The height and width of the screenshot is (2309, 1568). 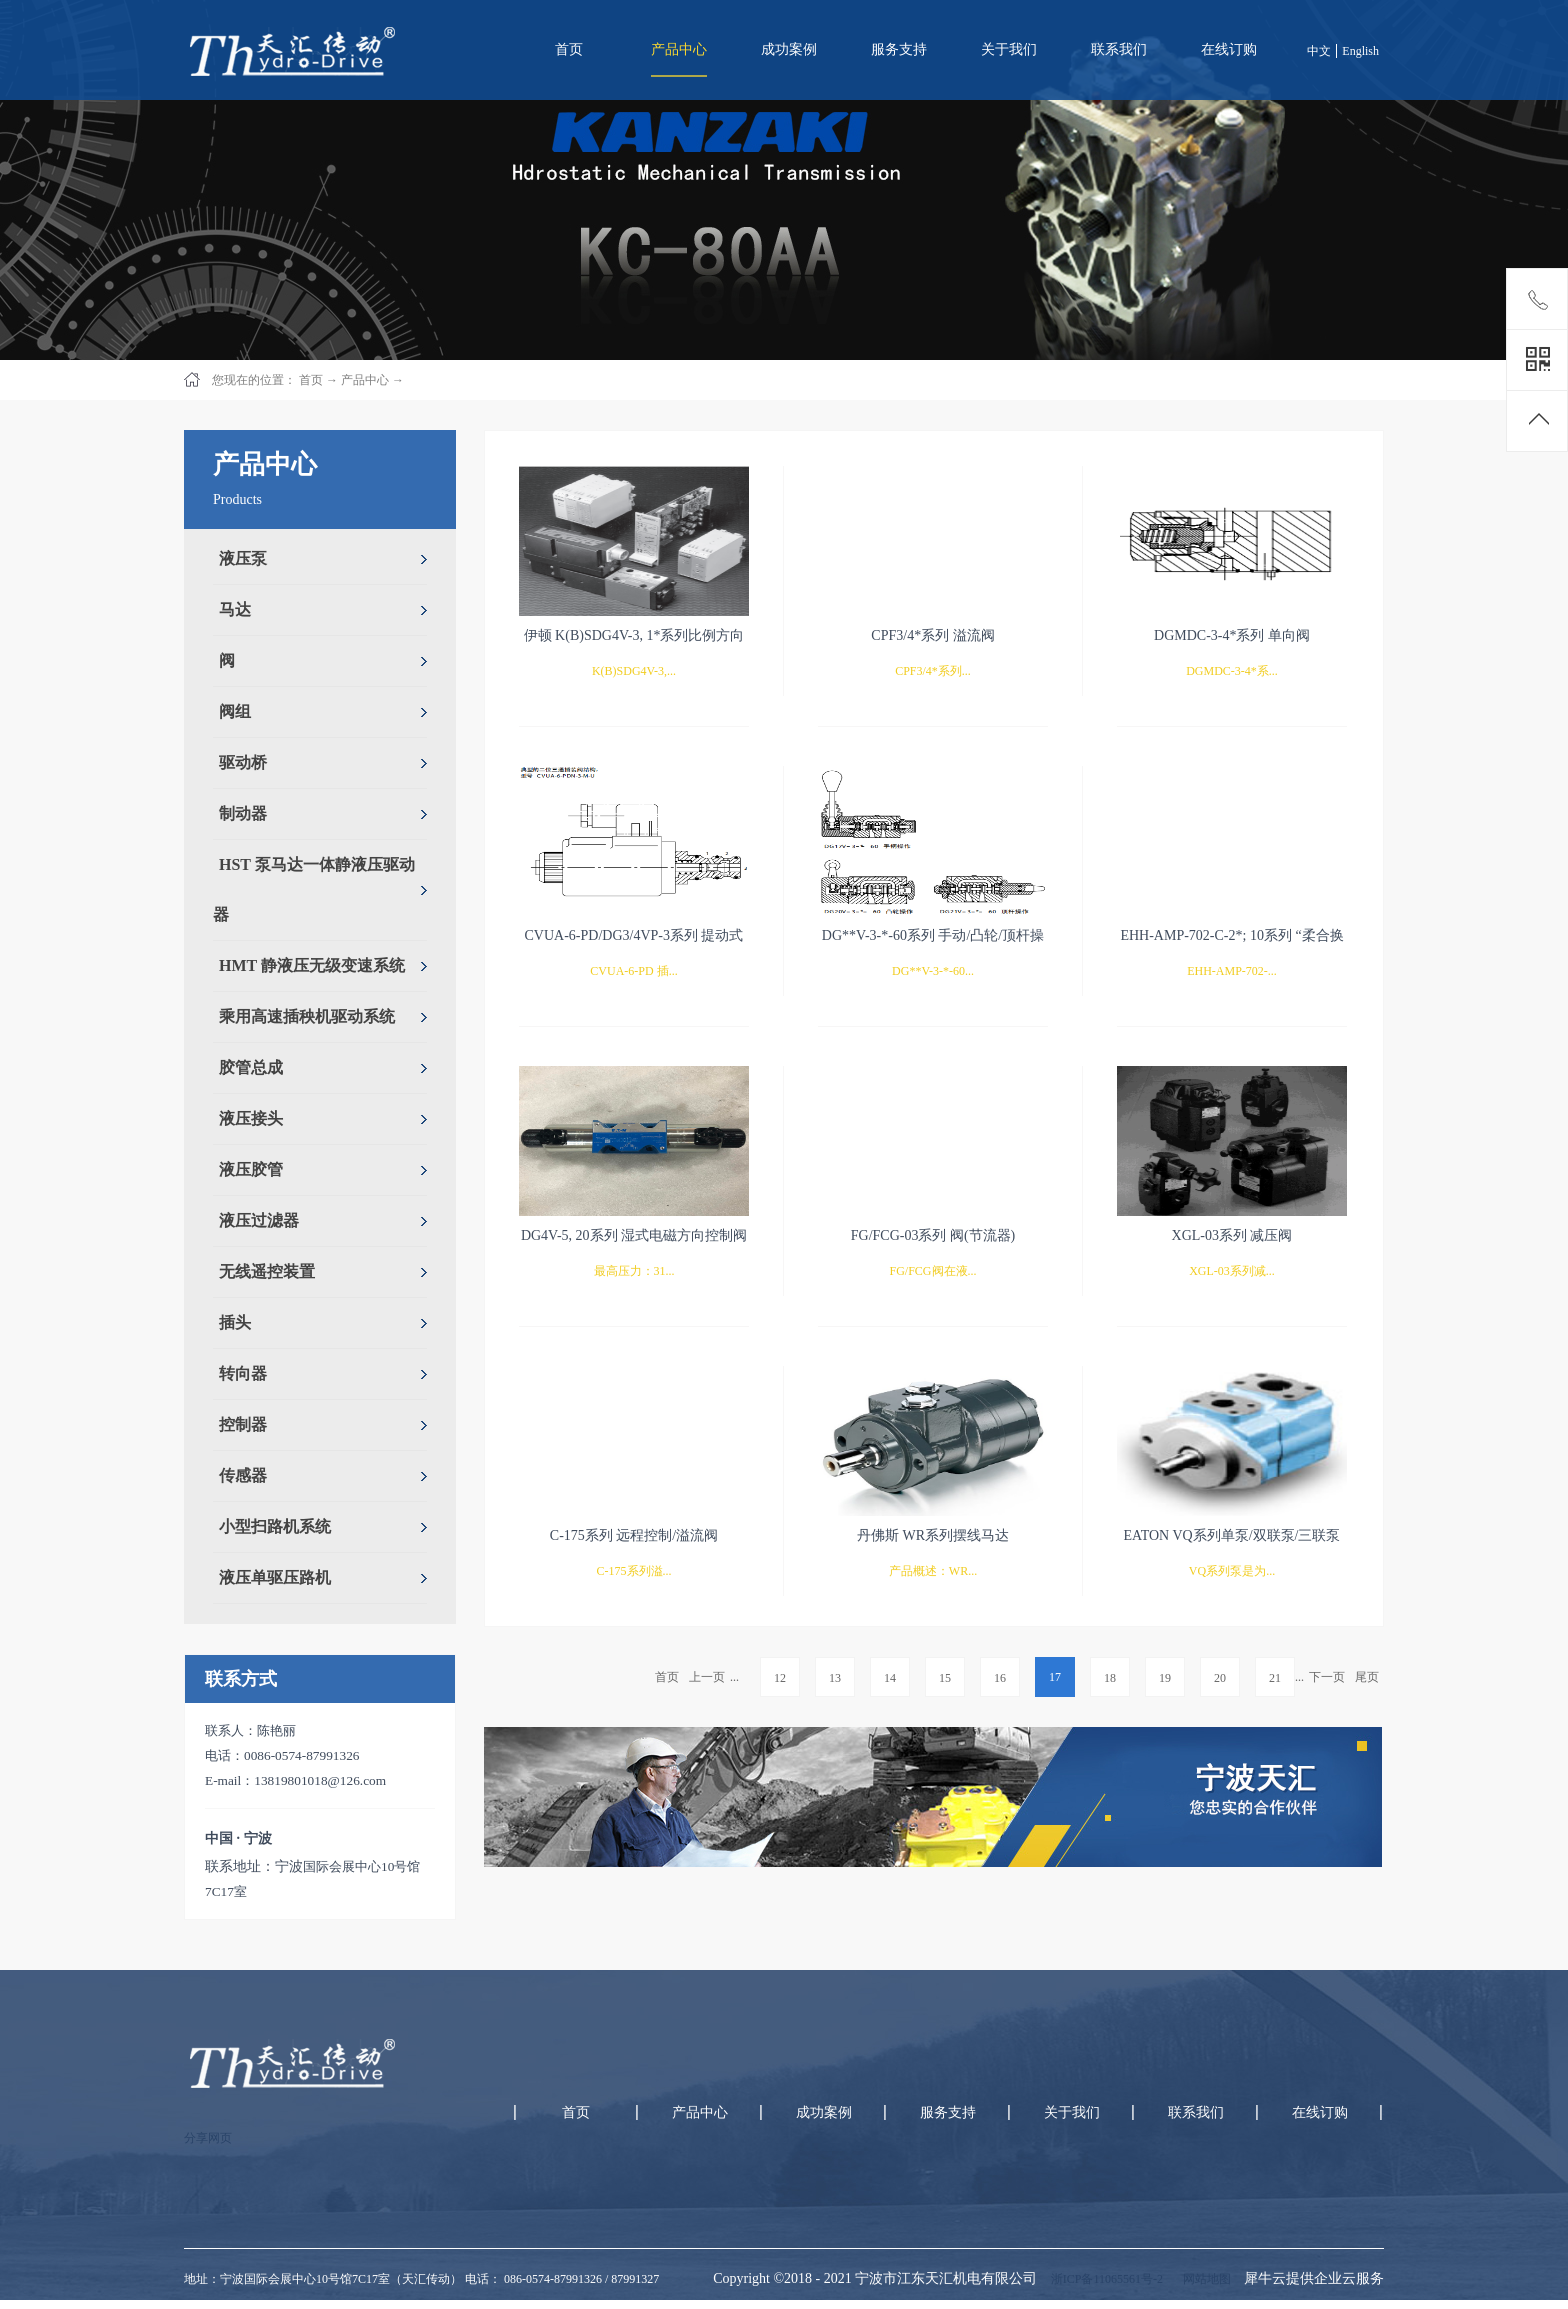 What do you see at coordinates (933, 1535) in the screenshot?
I see `丹佛斯 WR系列摆线马达` at bounding box center [933, 1535].